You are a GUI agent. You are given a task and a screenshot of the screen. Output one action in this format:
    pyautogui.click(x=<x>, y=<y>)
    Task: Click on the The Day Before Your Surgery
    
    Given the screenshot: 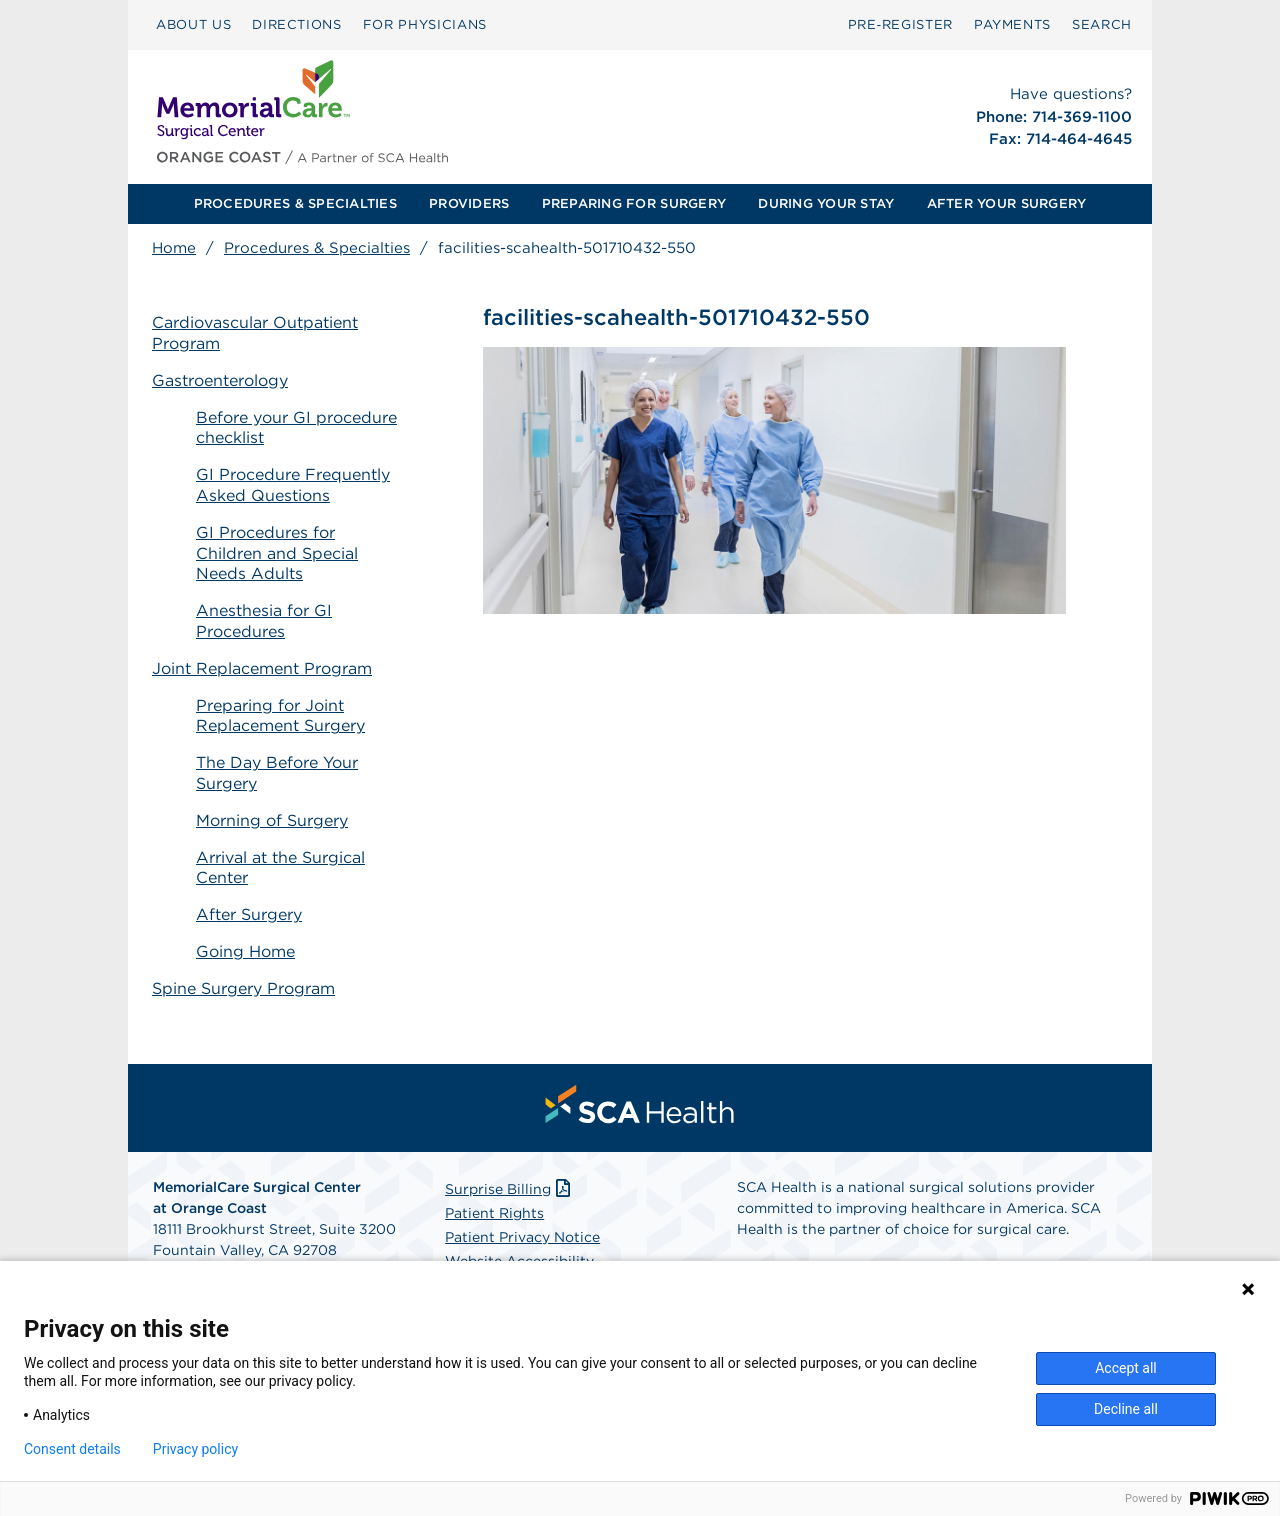 What is the action you would take?
    pyautogui.click(x=277, y=773)
    